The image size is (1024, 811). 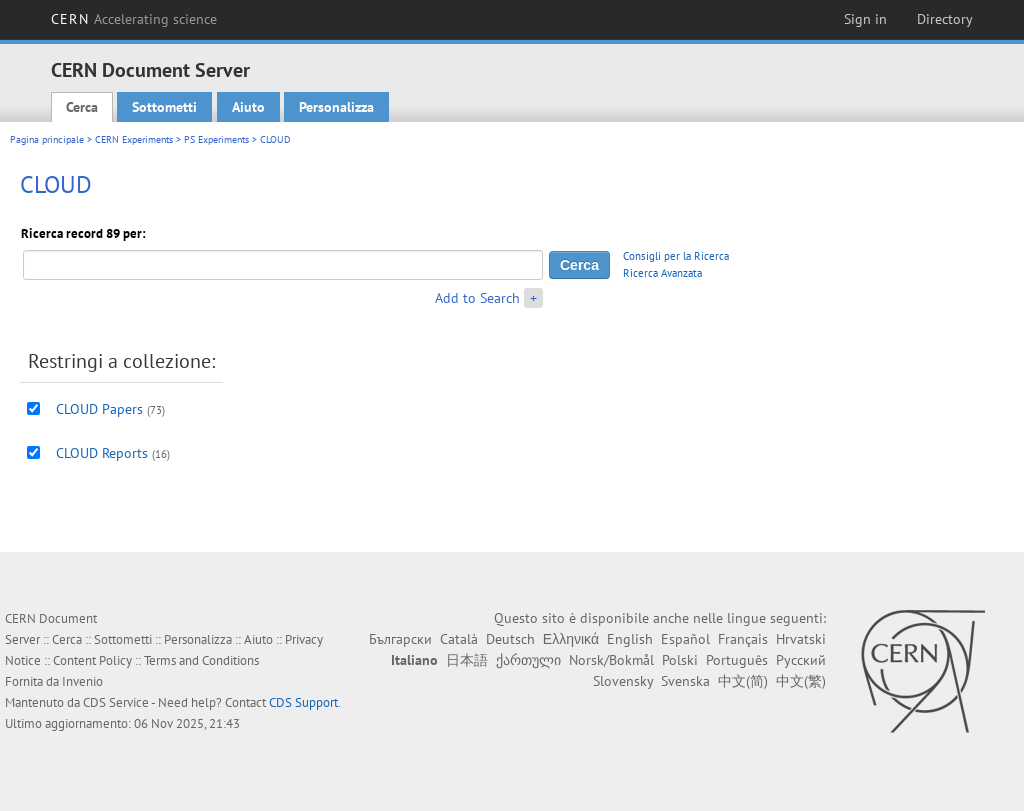 What do you see at coordinates (680, 660) in the screenshot?
I see `Polski` at bounding box center [680, 660].